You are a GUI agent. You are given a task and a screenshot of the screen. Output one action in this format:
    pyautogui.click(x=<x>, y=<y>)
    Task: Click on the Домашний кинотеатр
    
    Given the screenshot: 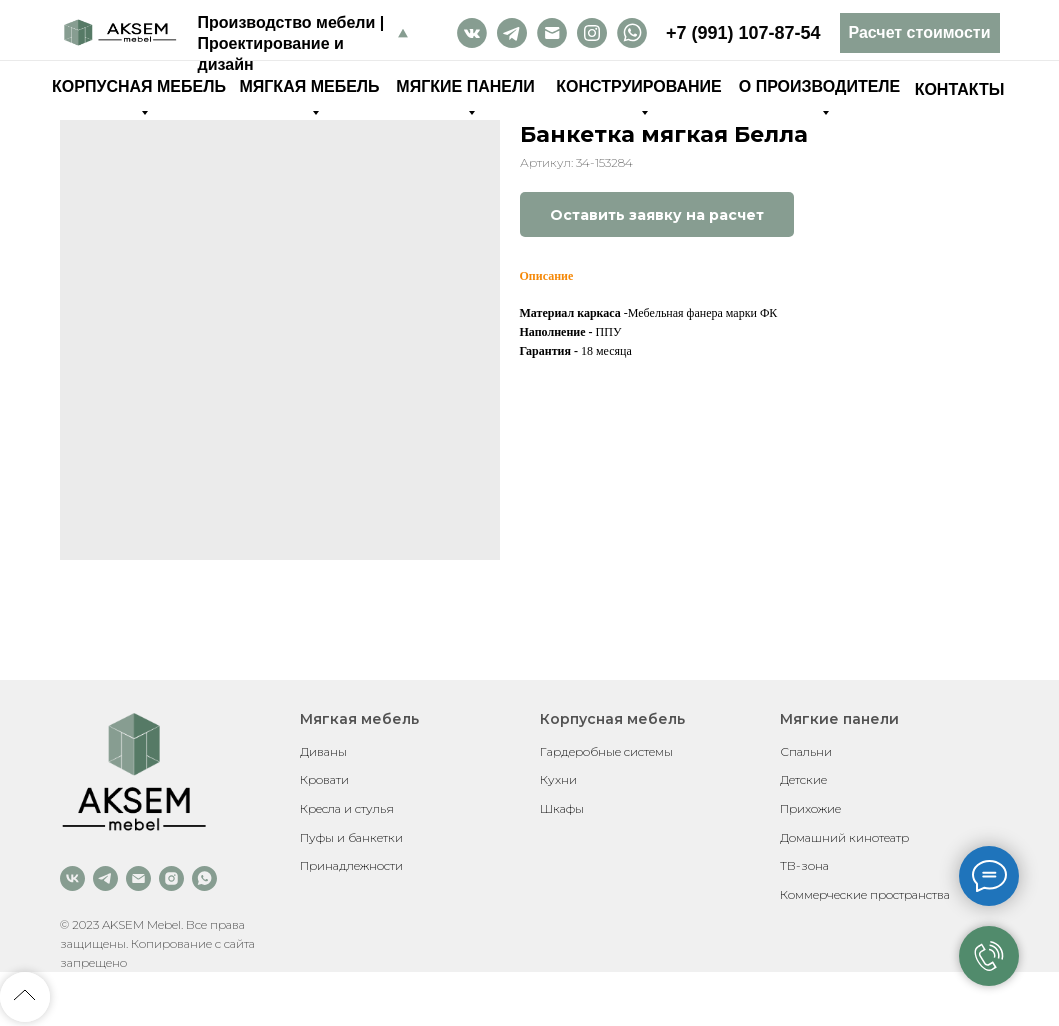 What is the action you would take?
    pyautogui.click(x=844, y=837)
    